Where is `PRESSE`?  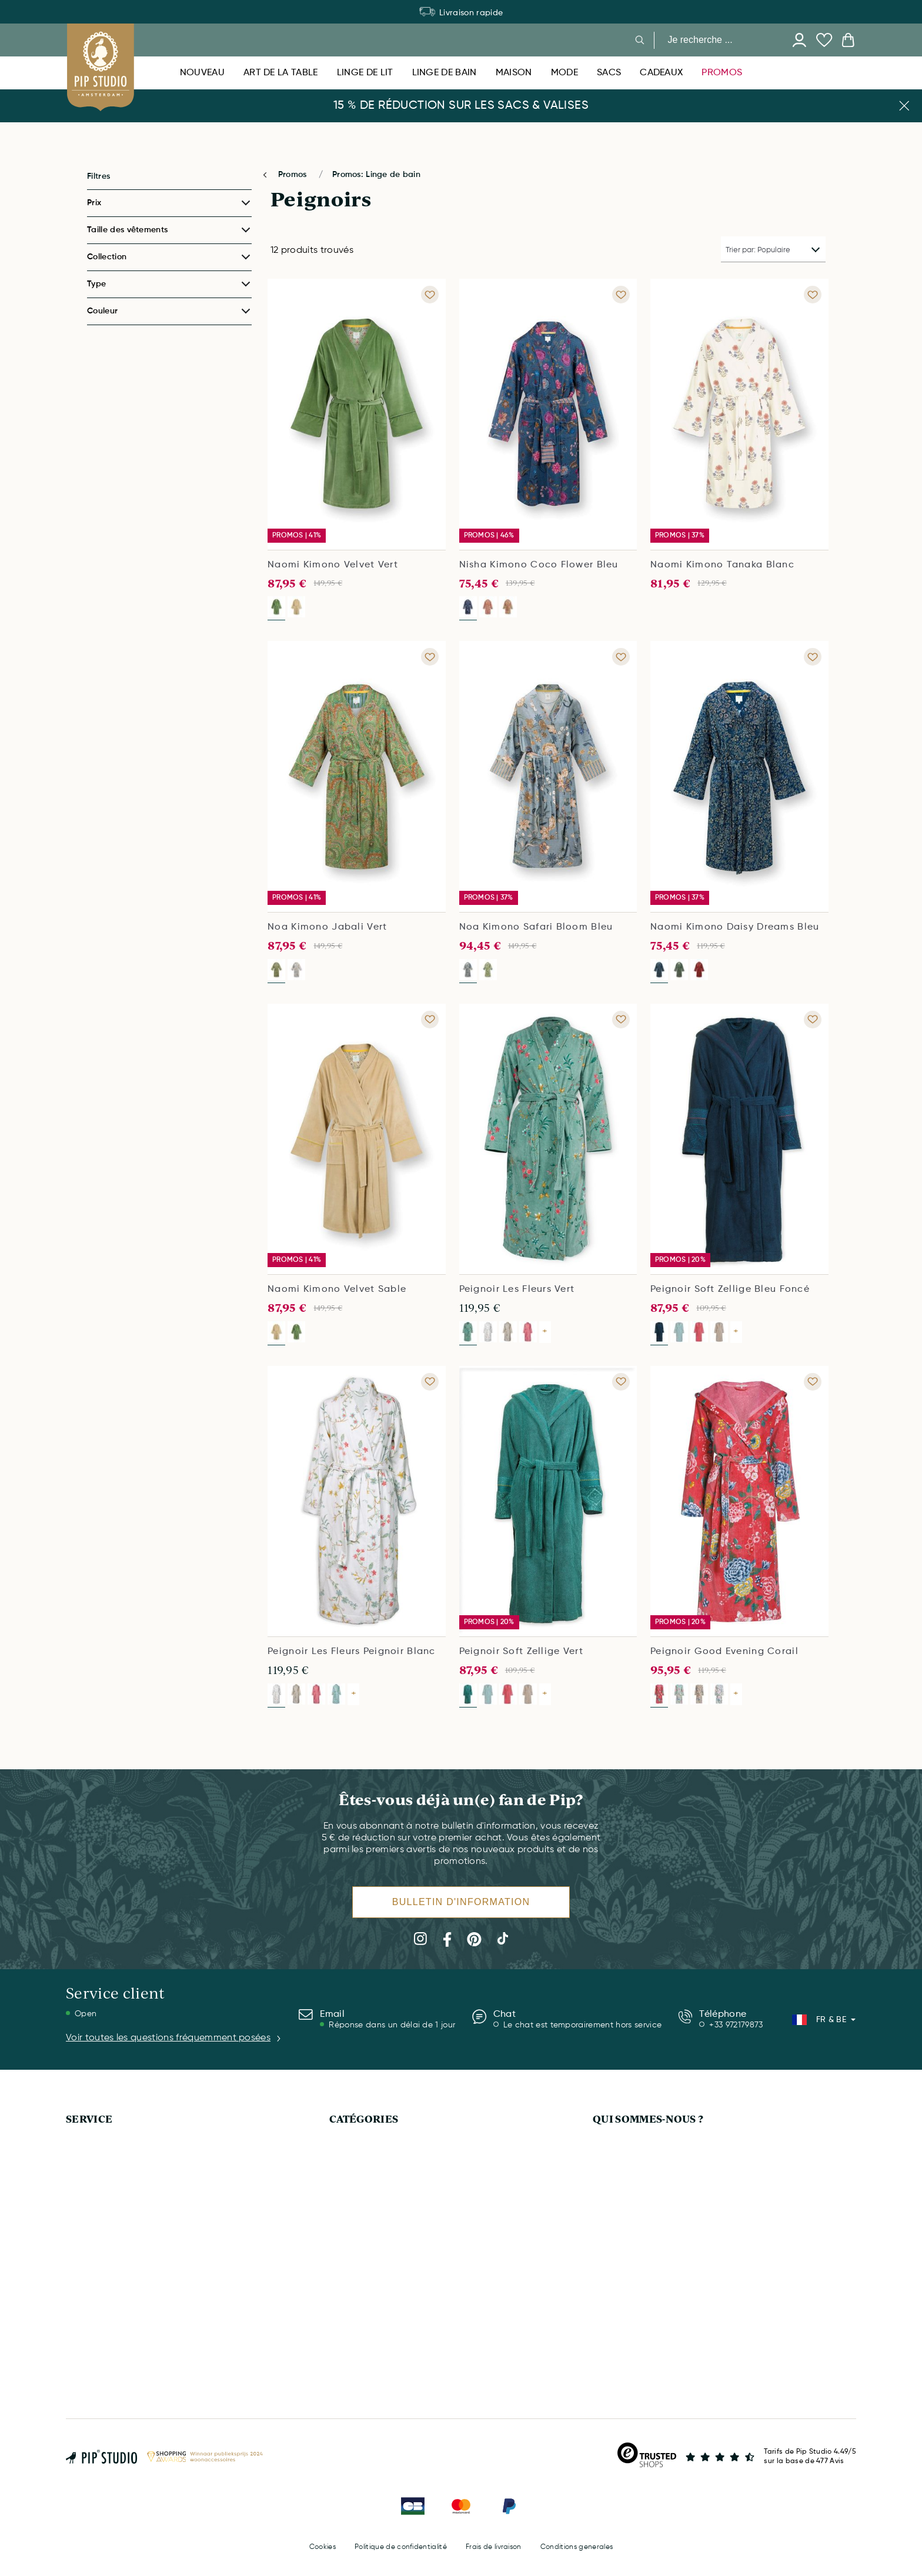 PRESSE is located at coordinates (607, 2228).